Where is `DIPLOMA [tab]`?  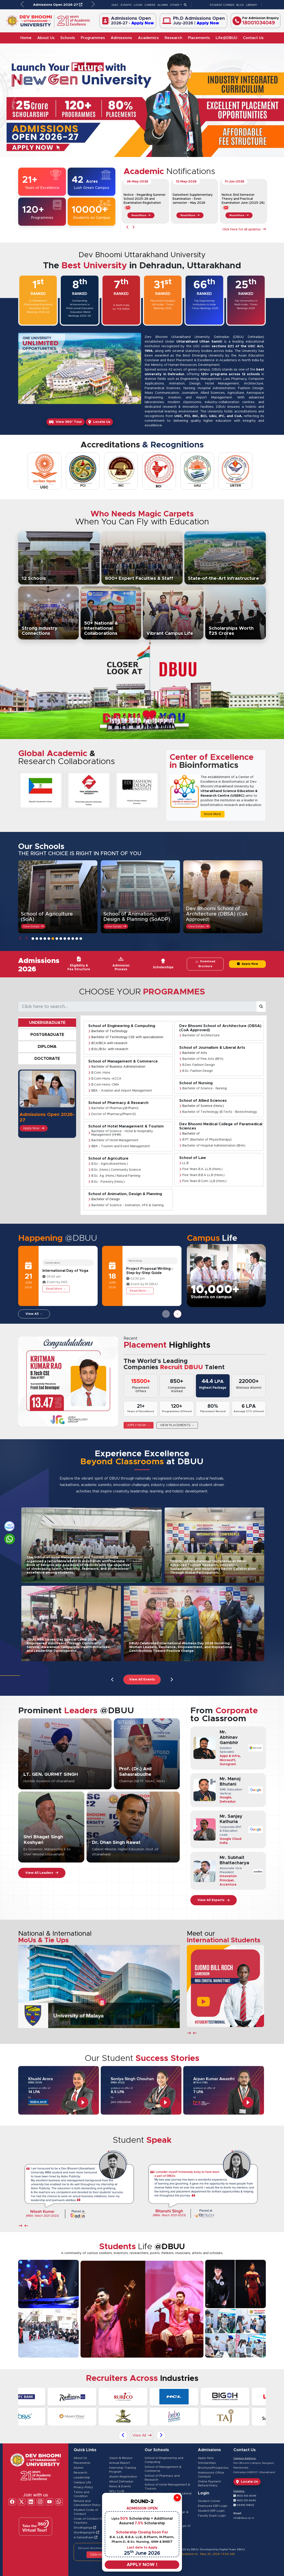 DIPLOMA [tab] is located at coordinates (47, 1047).